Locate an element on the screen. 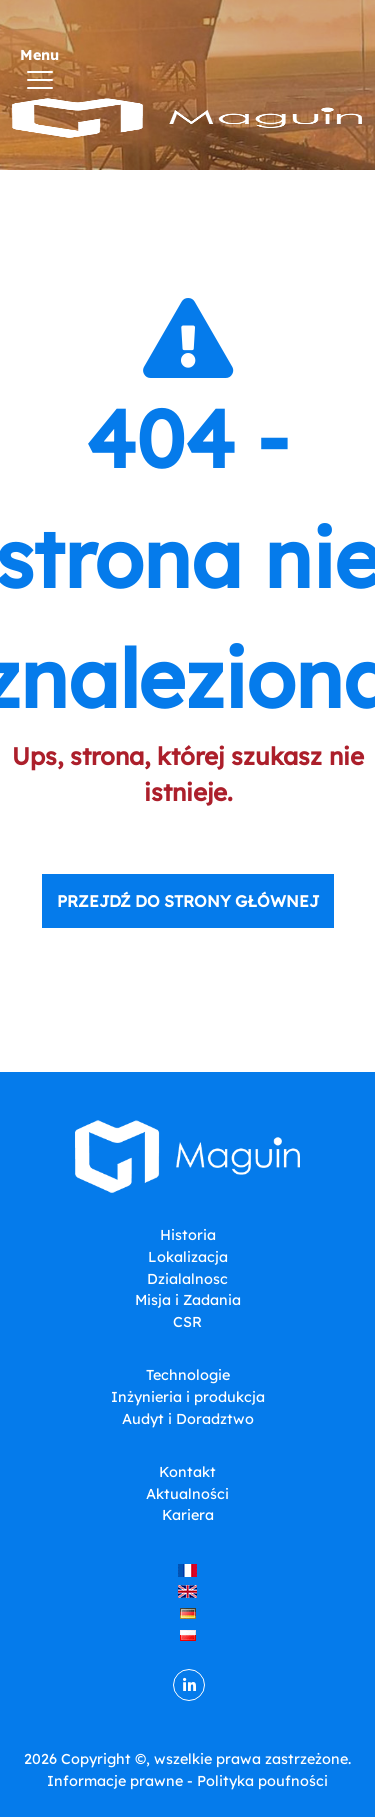 The image size is (375, 1817). Misja i Zadania is located at coordinates (188, 1300).